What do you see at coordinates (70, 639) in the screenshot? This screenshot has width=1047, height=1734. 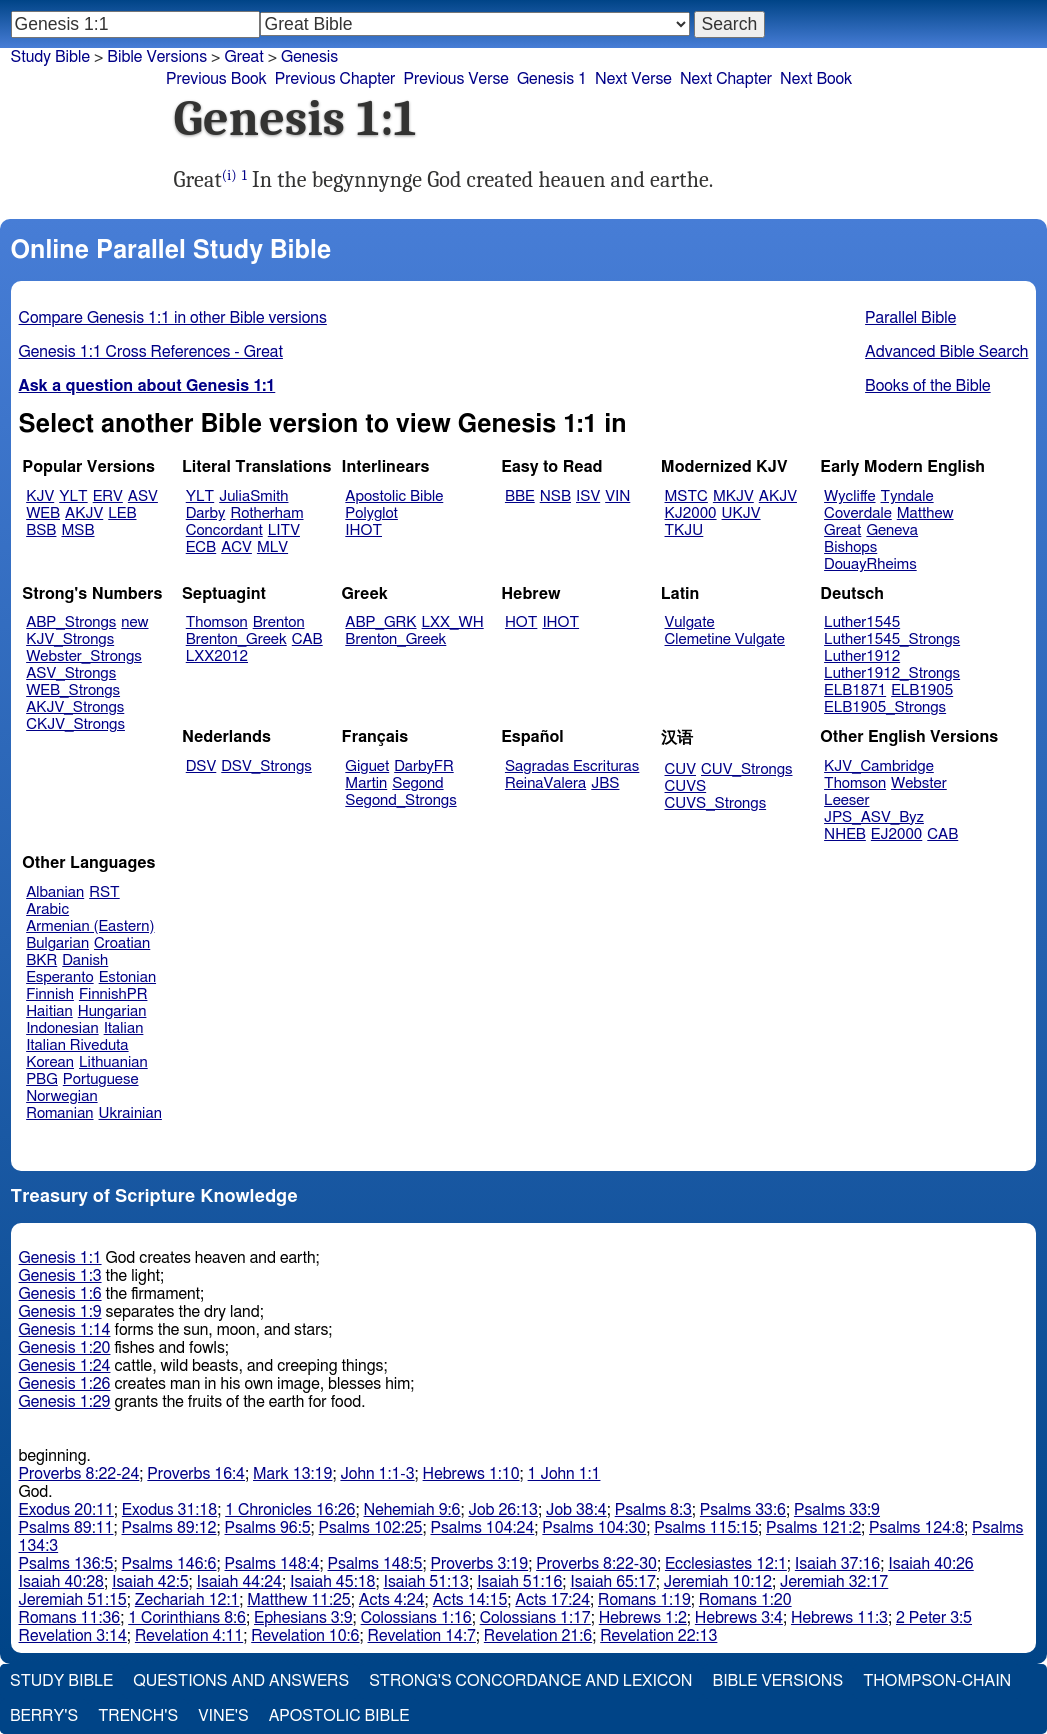 I see `KJV_Strongs` at bounding box center [70, 639].